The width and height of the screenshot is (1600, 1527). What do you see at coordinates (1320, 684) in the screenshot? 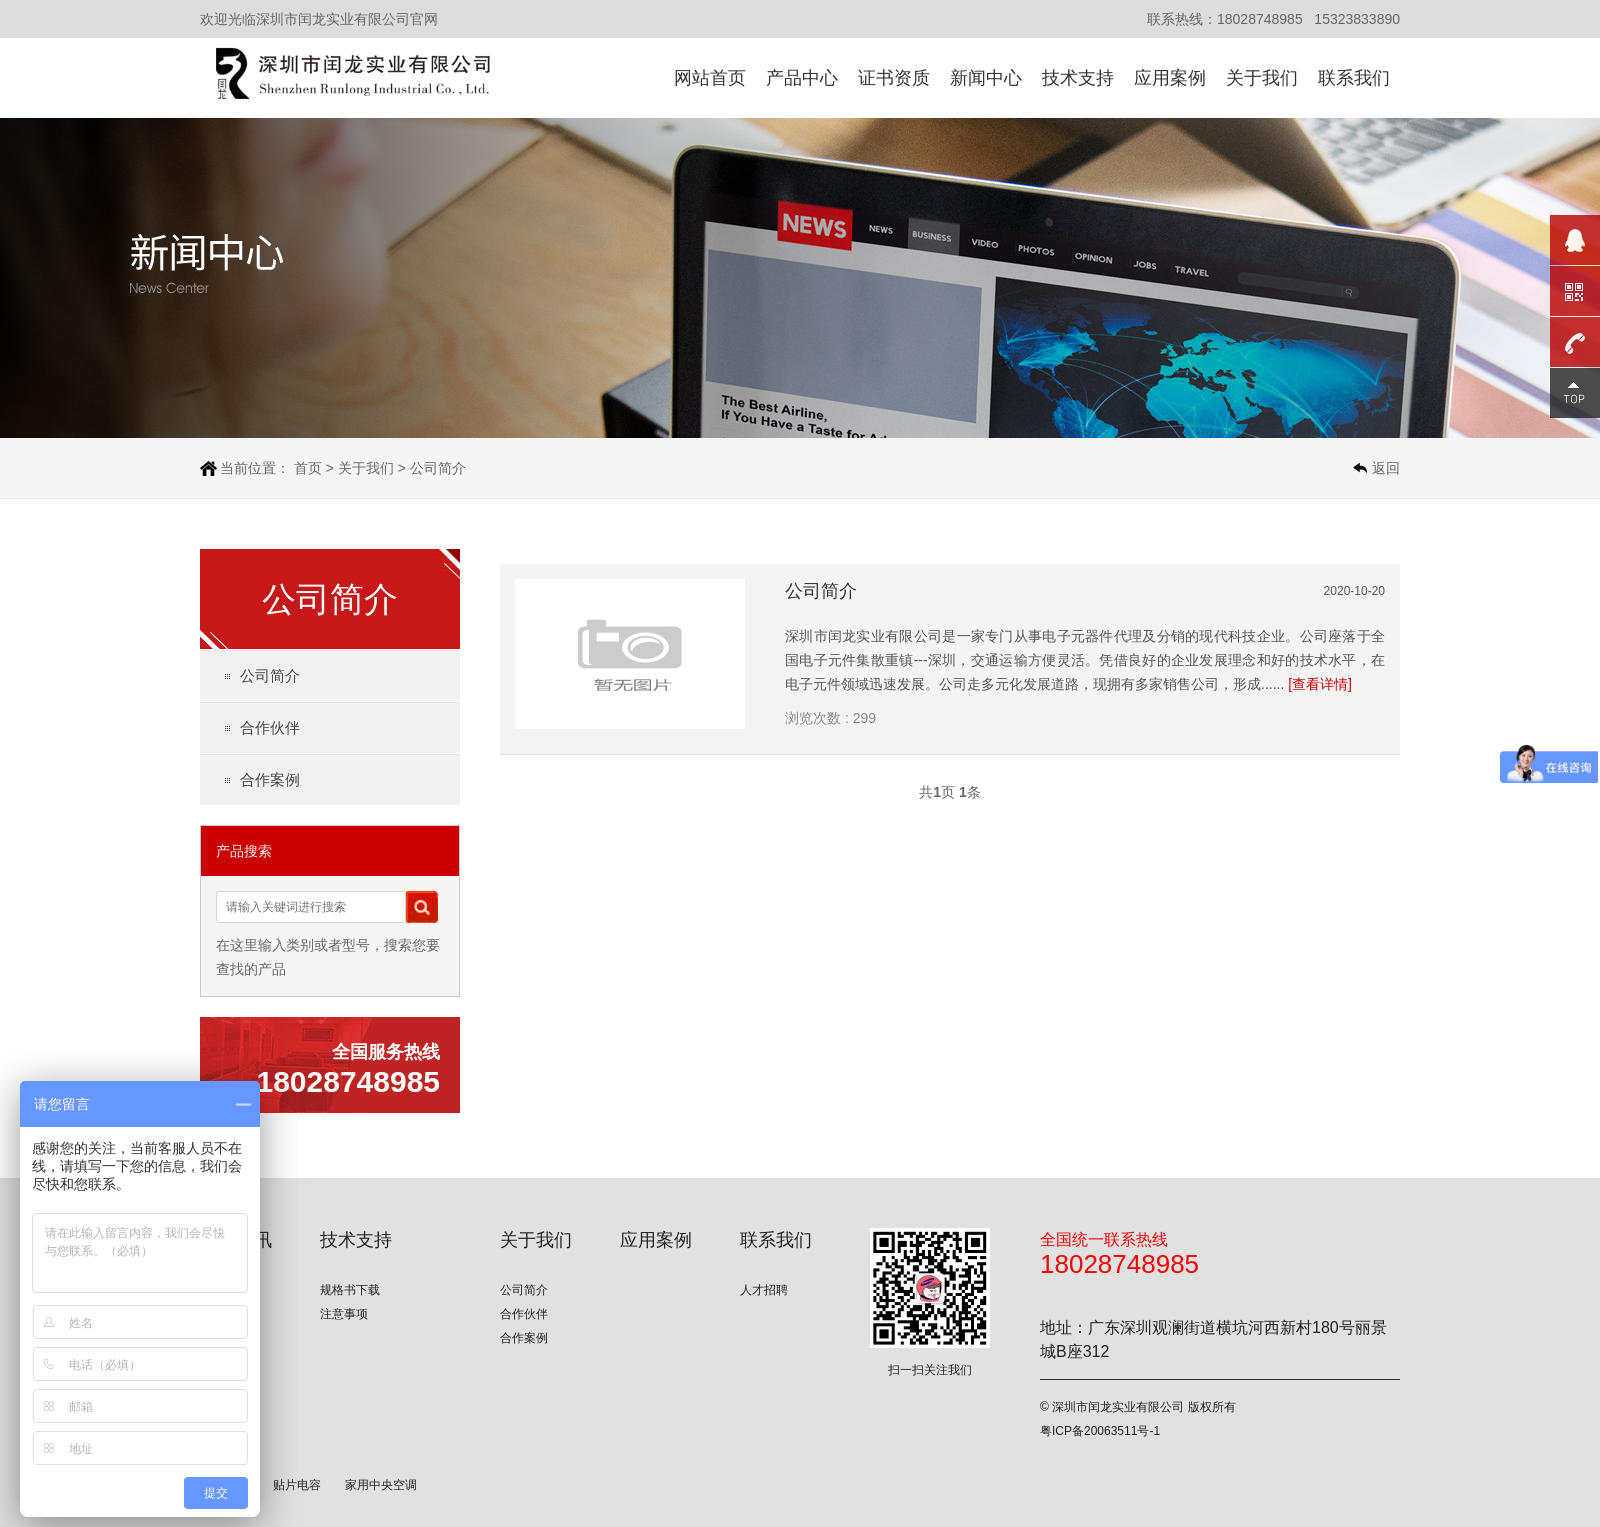
I see `[查看详情]` at bounding box center [1320, 684].